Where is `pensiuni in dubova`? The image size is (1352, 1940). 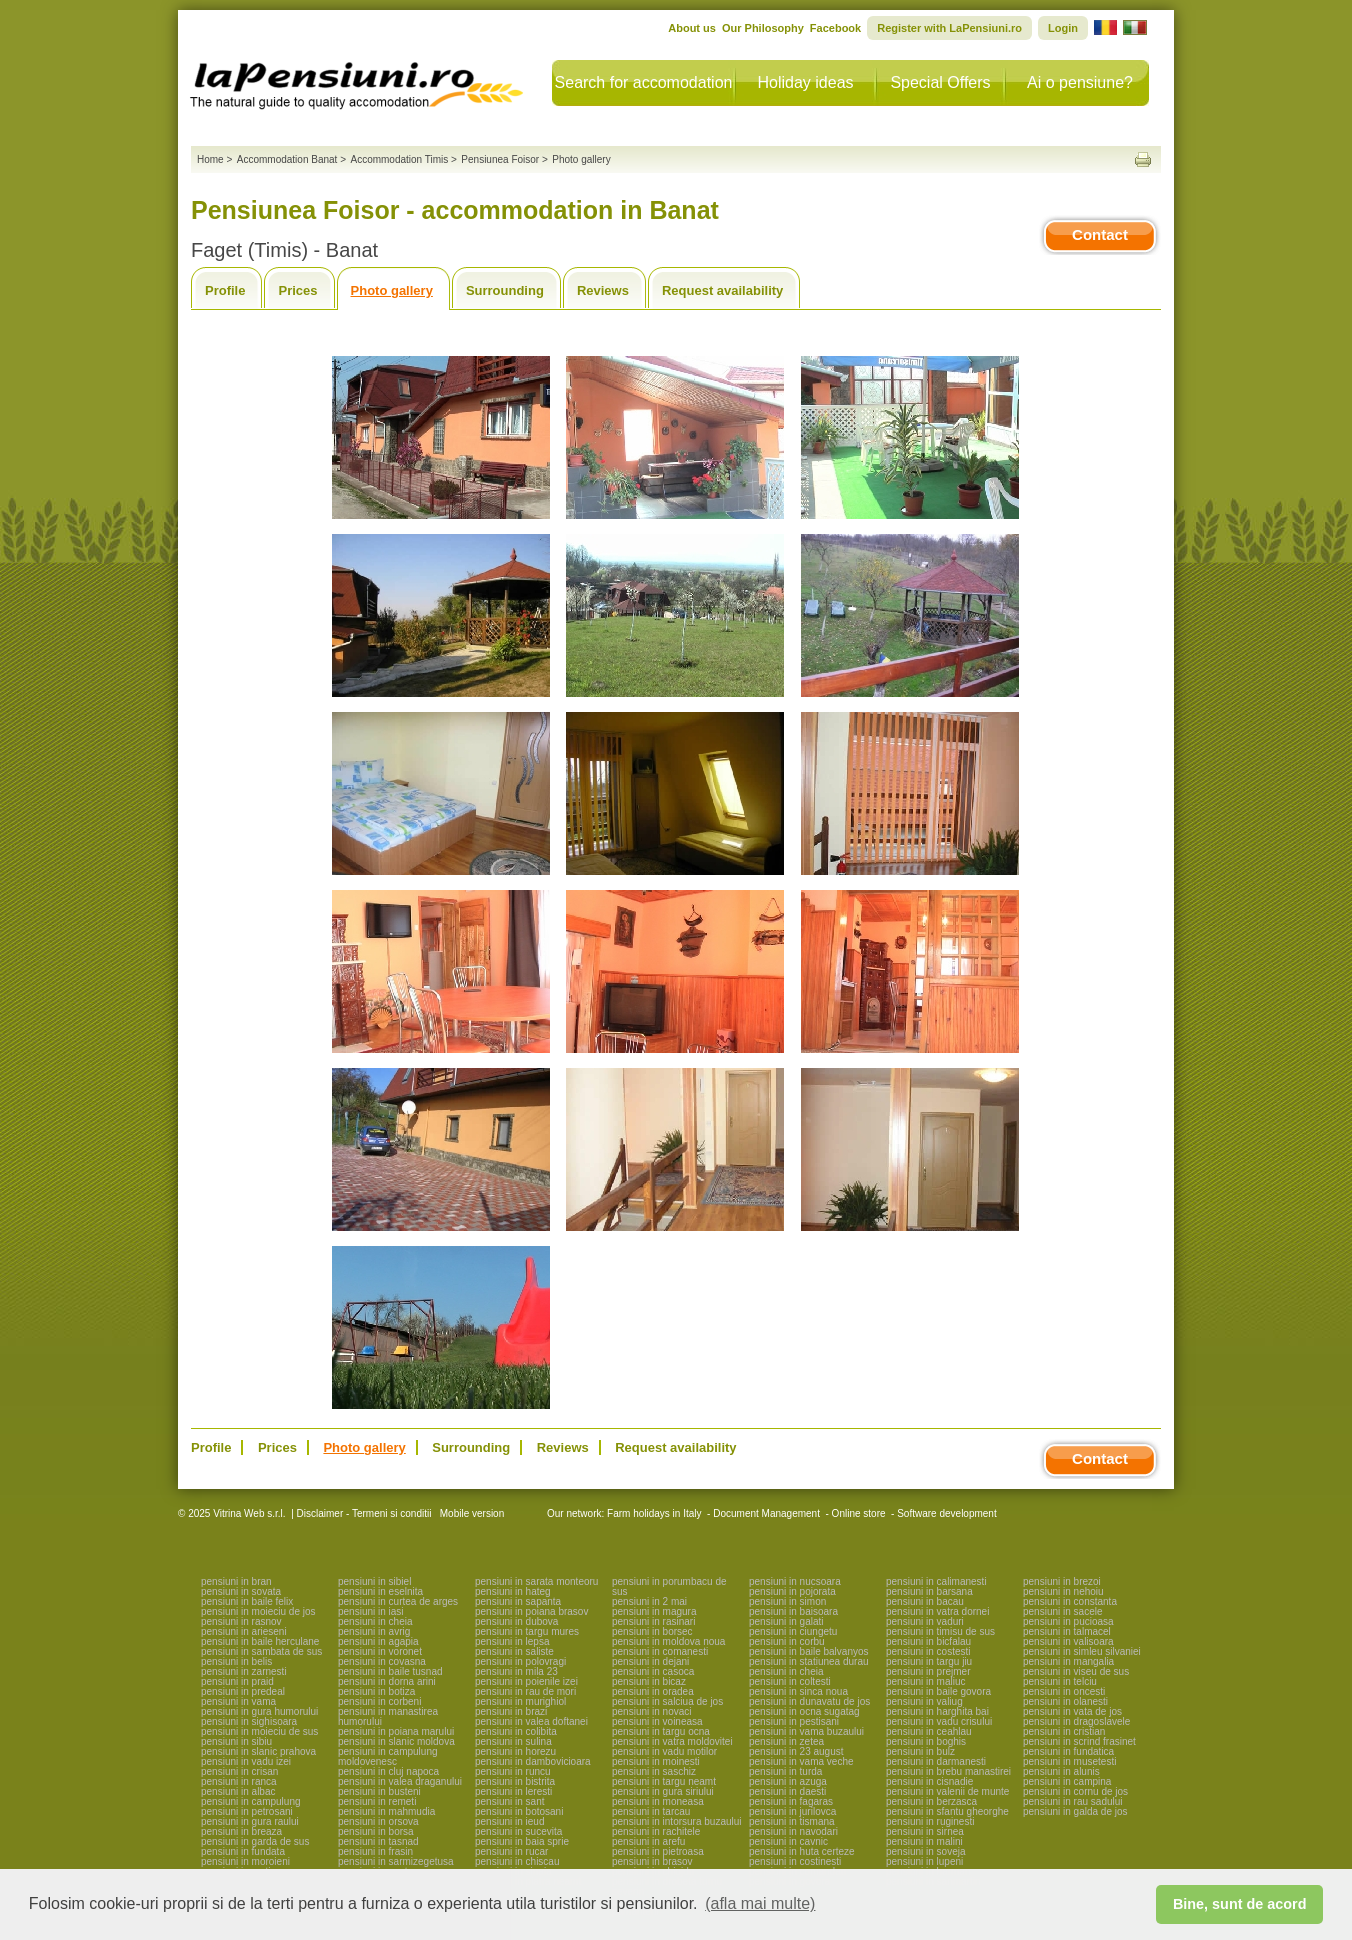
pensiuni in dubova is located at coordinates (516, 1621).